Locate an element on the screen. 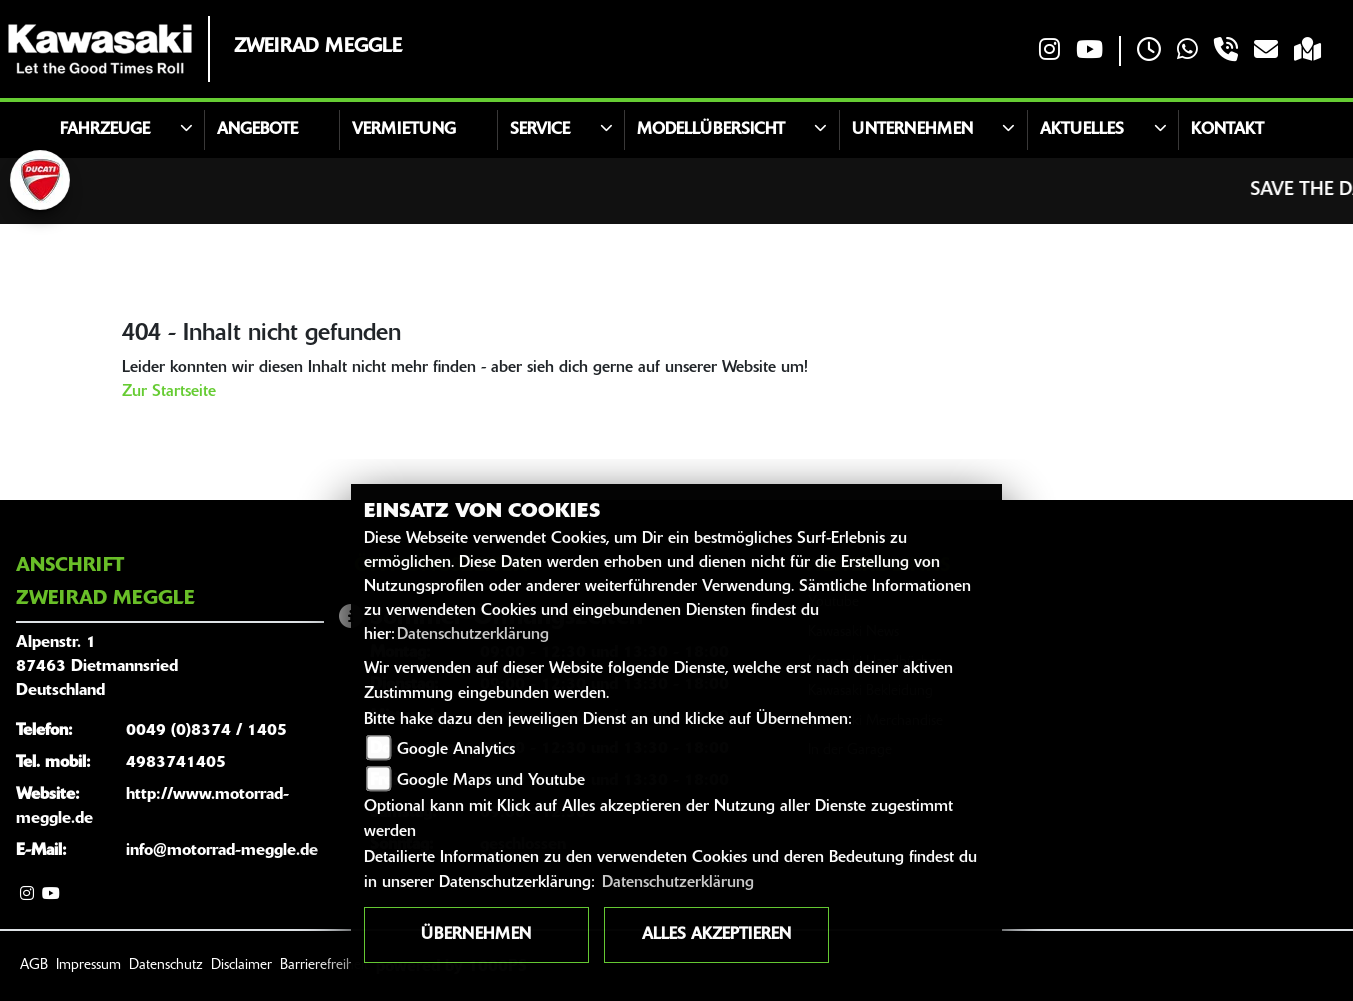 The width and height of the screenshot is (1353, 1001). Kontakt is located at coordinates (1227, 130).